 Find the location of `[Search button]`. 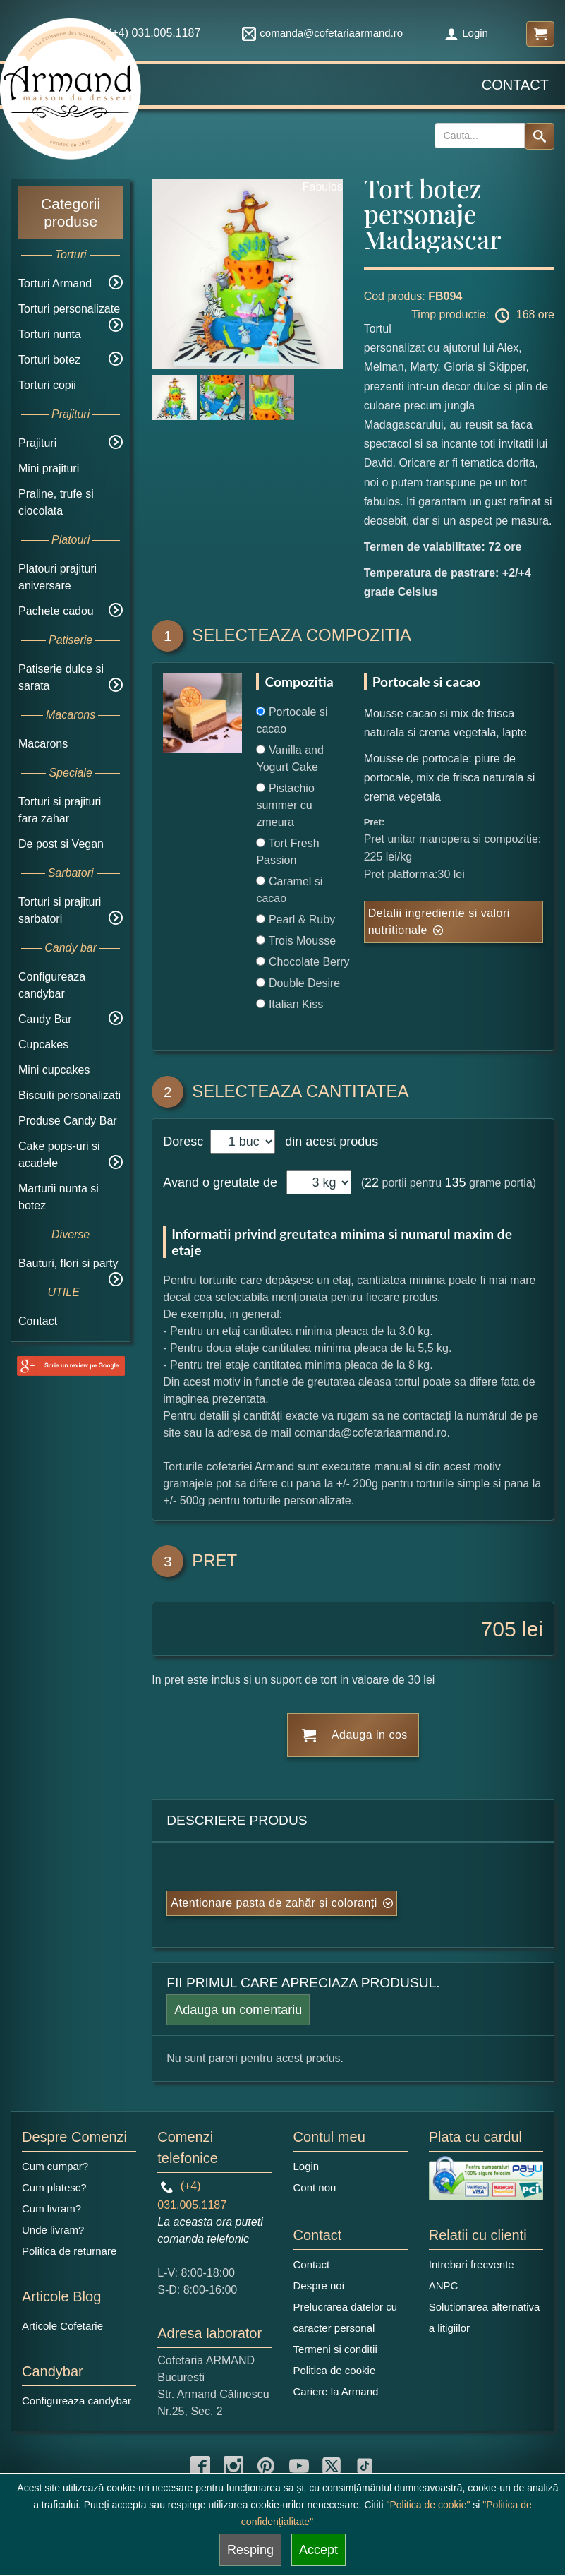

[Search button] is located at coordinates (539, 136).